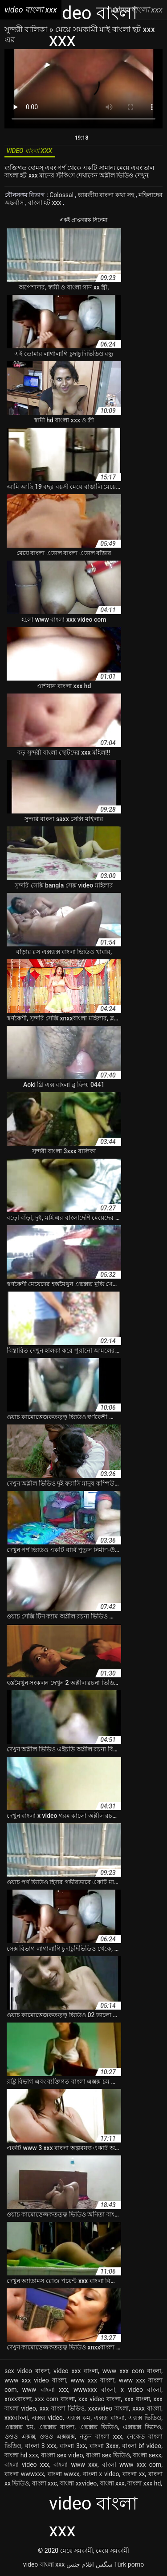 This screenshot has width=167, height=2576. What do you see at coordinates (101, 2436) in the screenshot?
I see `নতুন বাংলা xxx` at bounding box center [101, 2436].